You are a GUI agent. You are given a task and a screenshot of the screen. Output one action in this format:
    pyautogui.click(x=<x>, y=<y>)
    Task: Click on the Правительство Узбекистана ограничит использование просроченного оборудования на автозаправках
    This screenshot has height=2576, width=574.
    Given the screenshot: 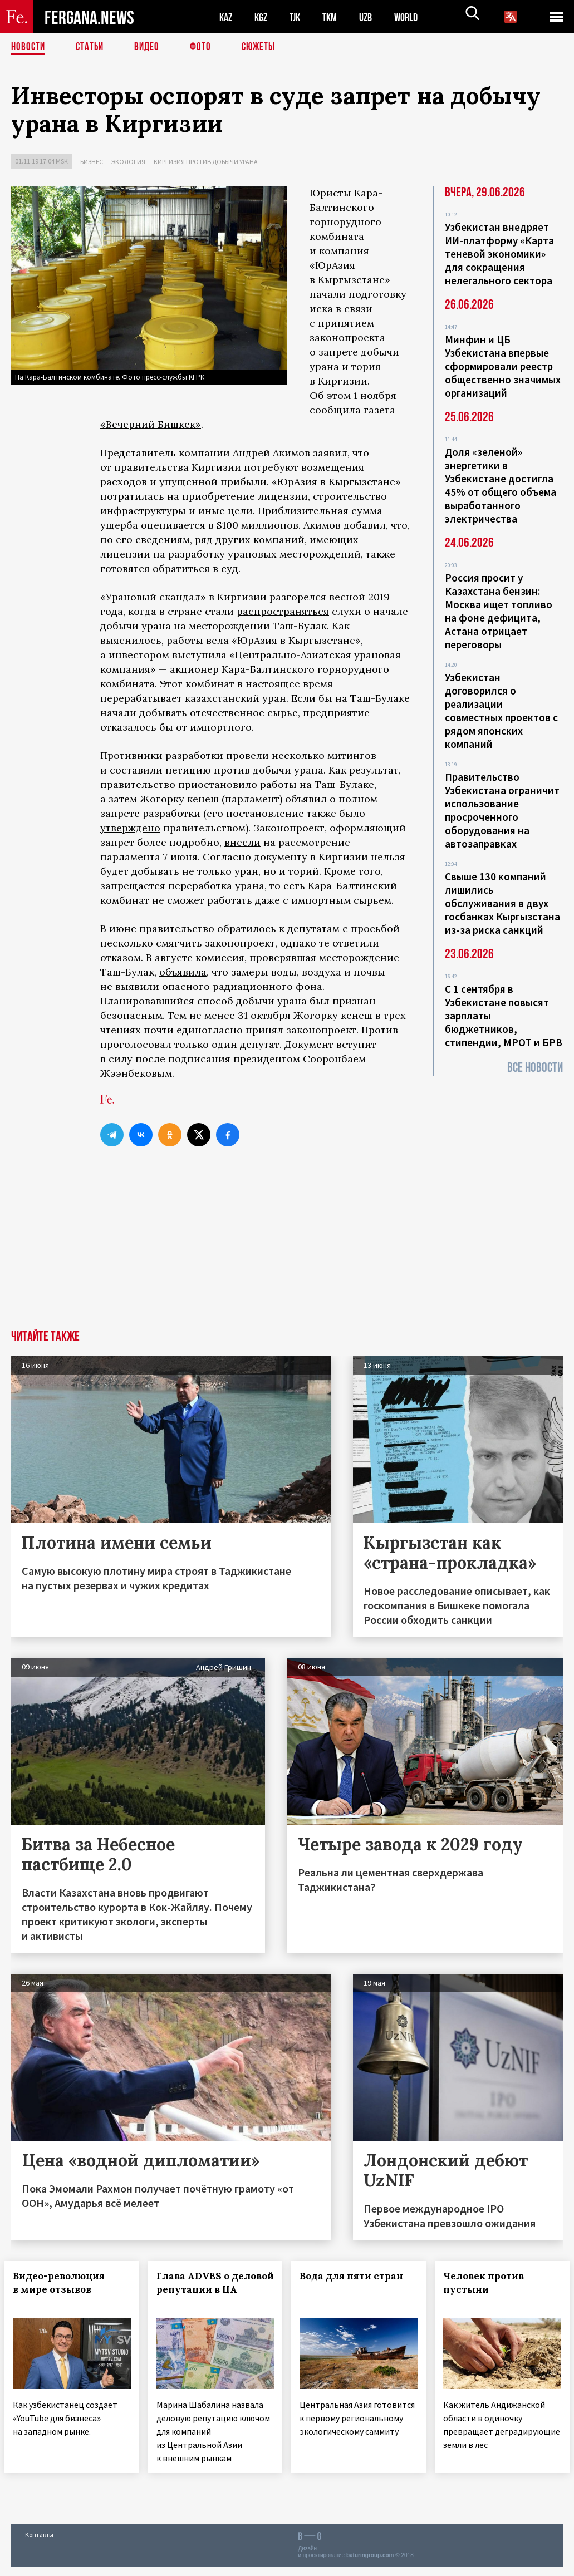 What is the action you would take?
    pyautogui.click(x=502, y=810)
    